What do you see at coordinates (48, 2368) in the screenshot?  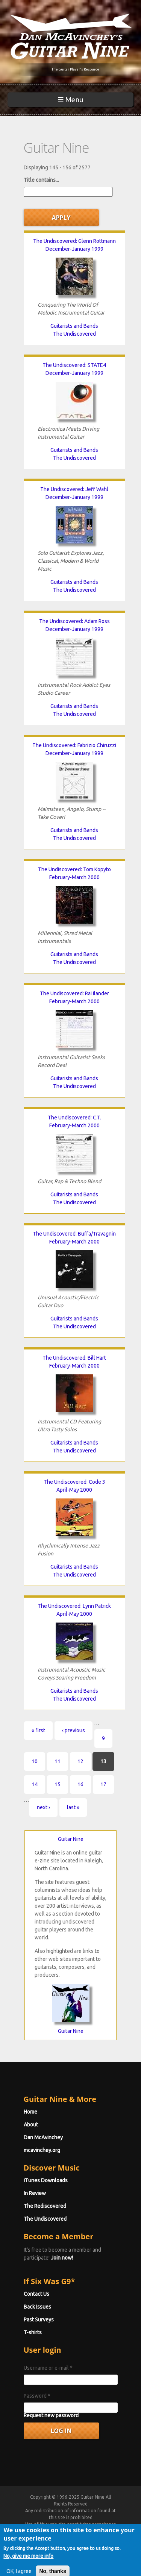 I see `Username or e-mail` at bounding box center [48, 2368].